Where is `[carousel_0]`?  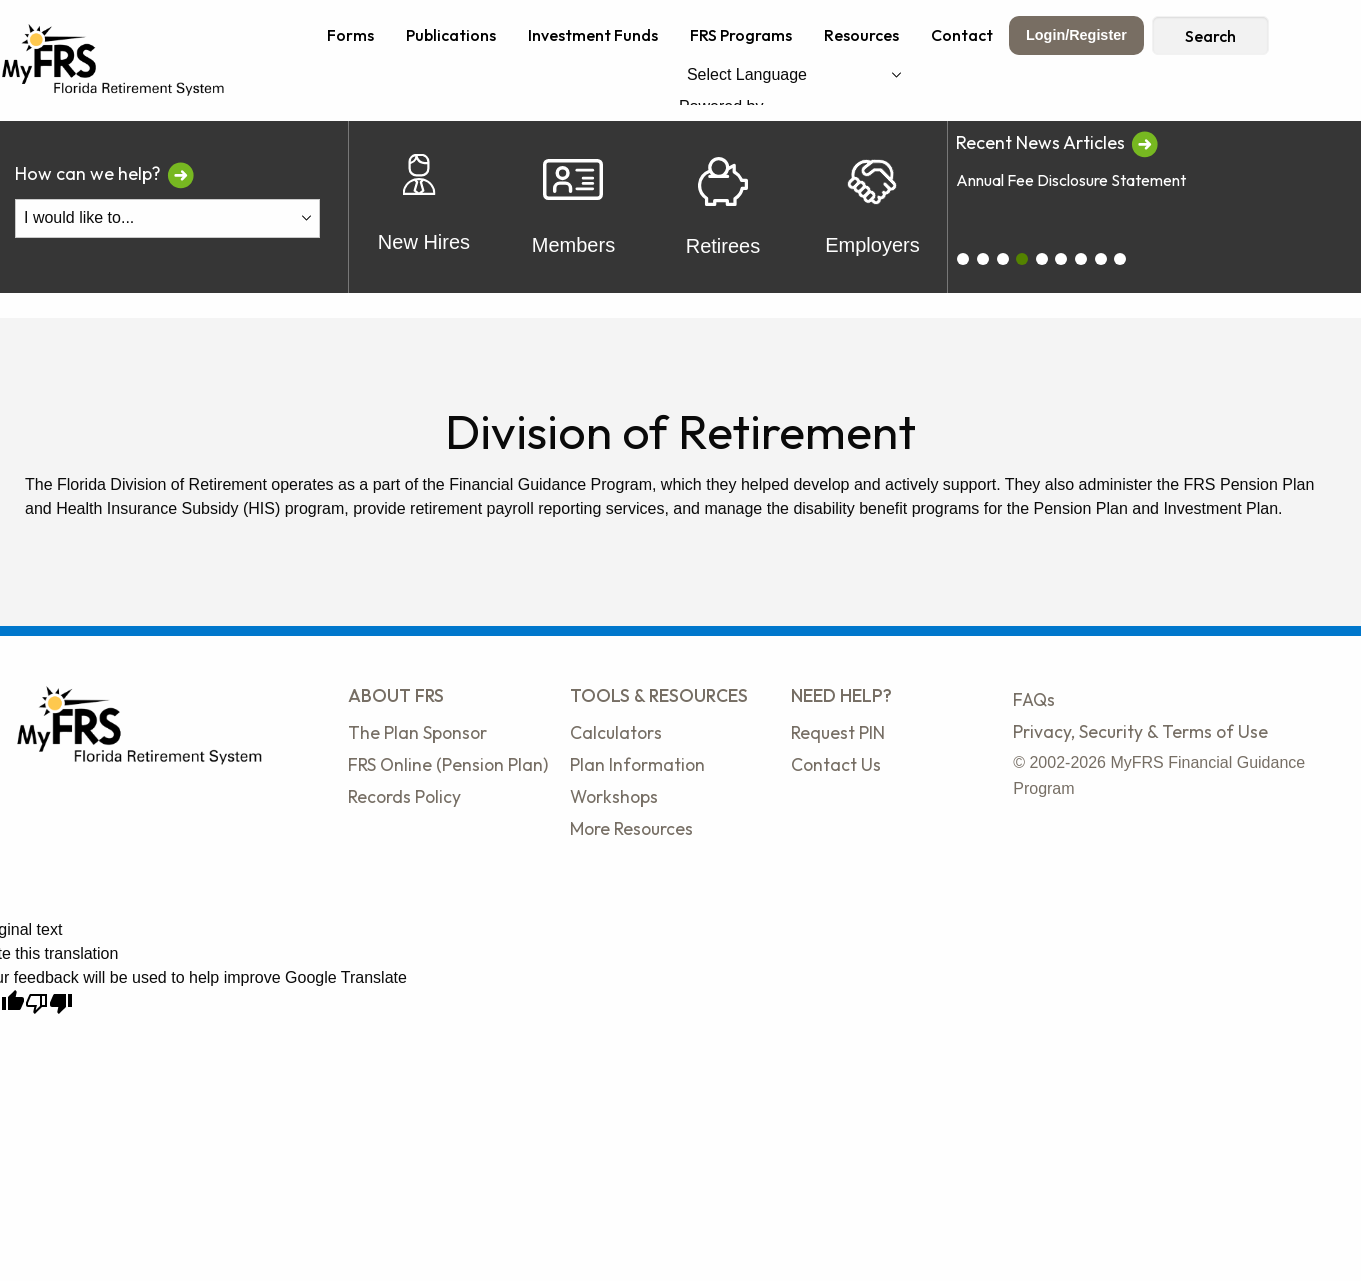 [carousel_0] is located at coordinates (963, 259).